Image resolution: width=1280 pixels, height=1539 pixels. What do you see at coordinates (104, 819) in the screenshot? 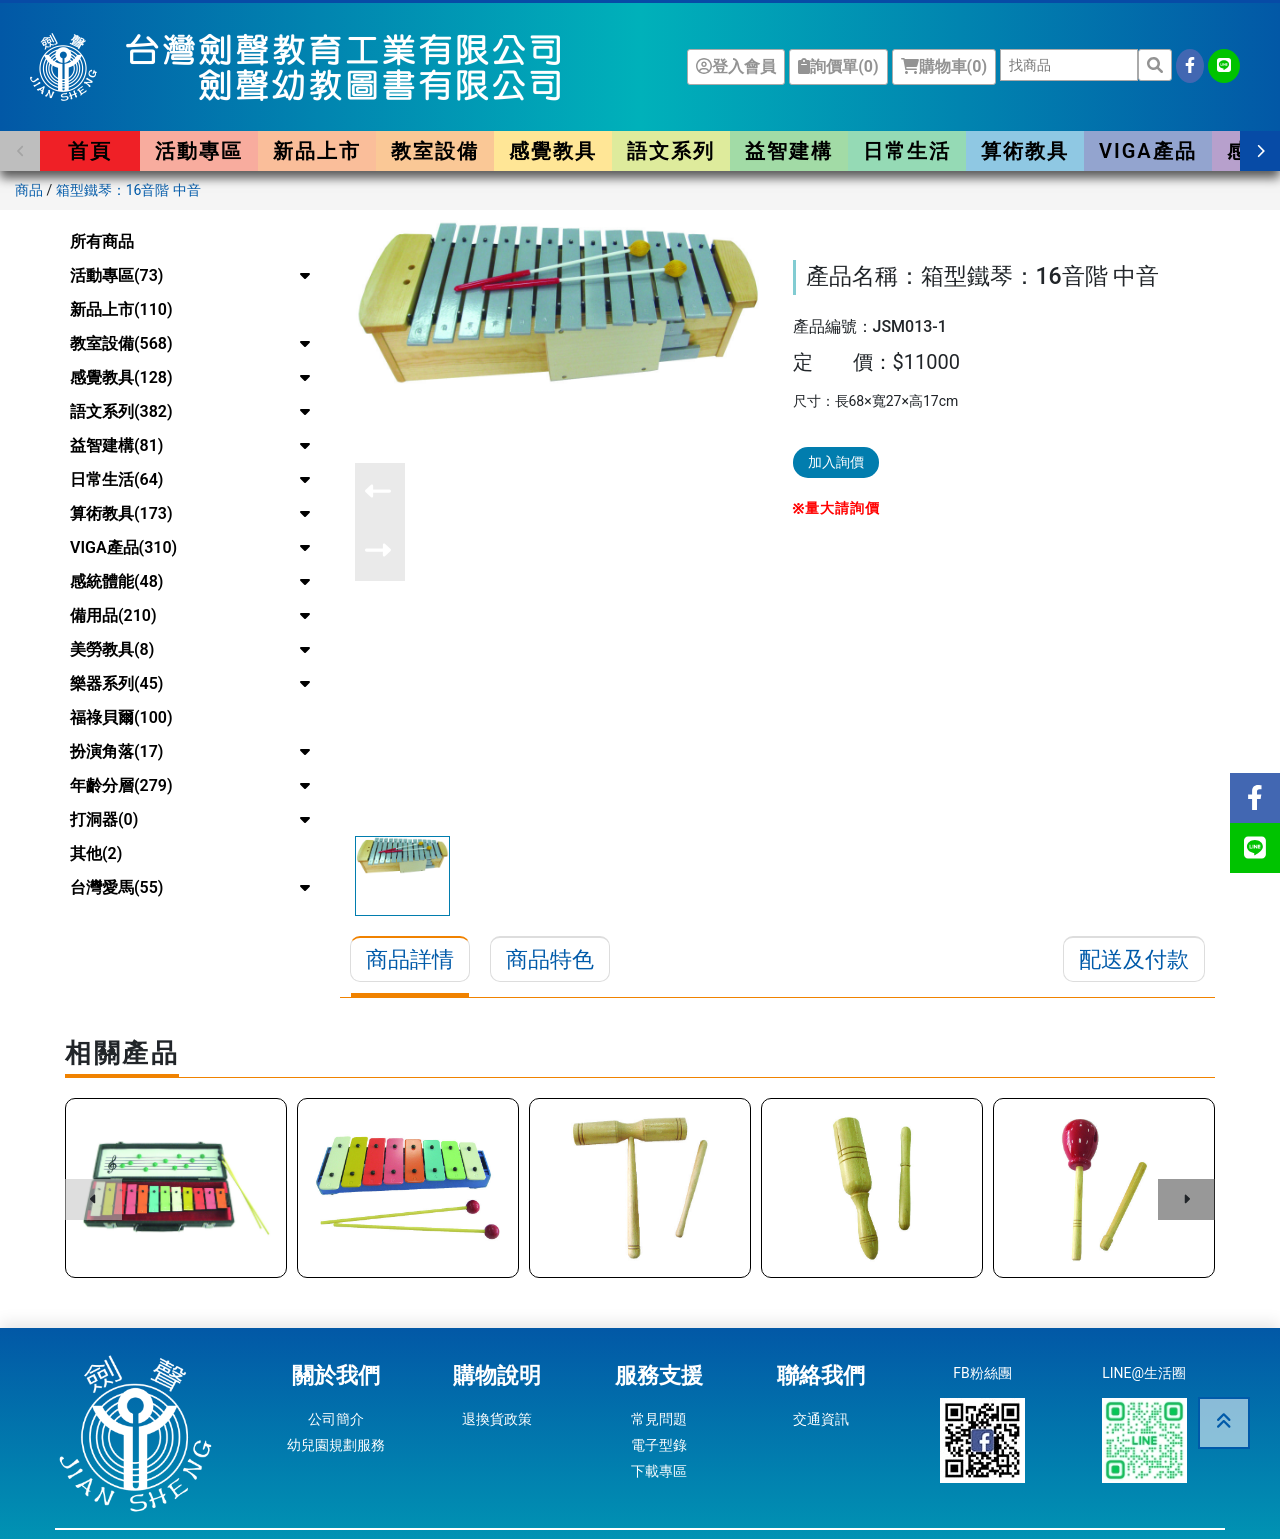
I see `打洞器(0)` at bounding box center [104, 819].